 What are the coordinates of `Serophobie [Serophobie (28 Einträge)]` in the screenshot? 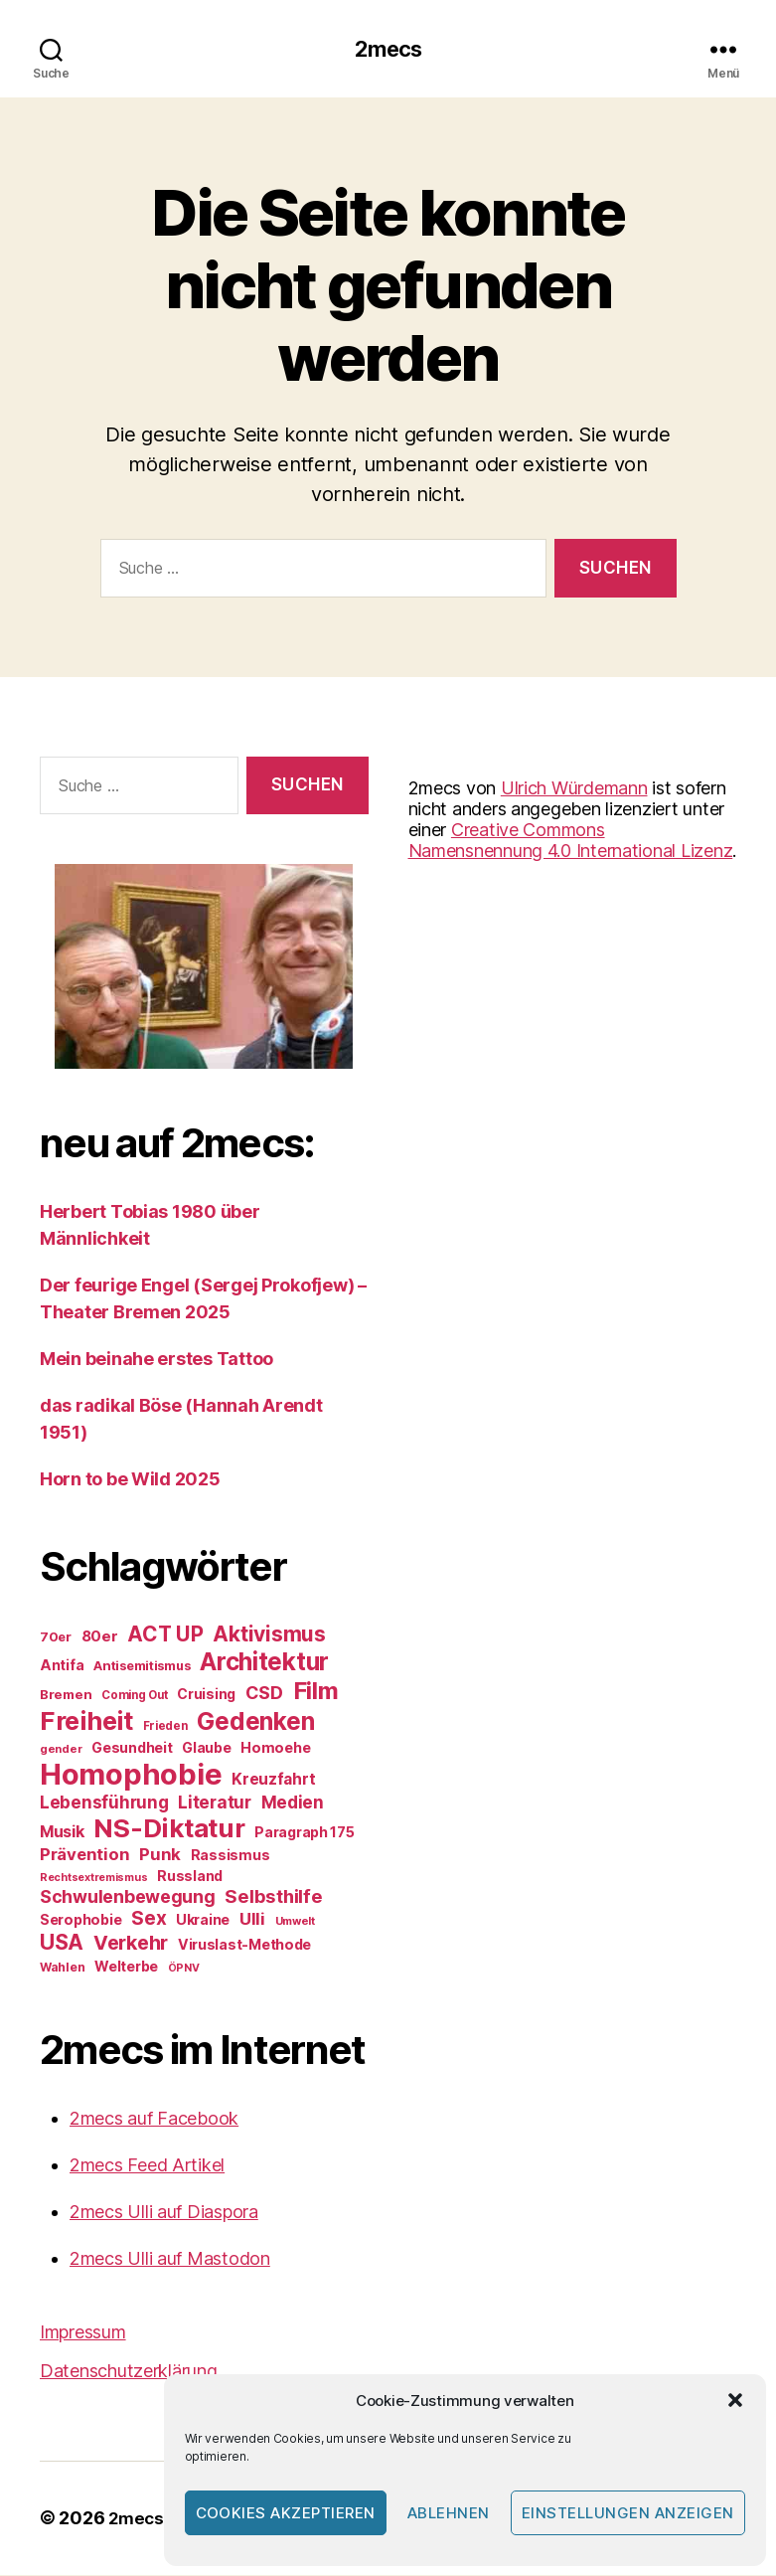 It's located at (80, 1921).